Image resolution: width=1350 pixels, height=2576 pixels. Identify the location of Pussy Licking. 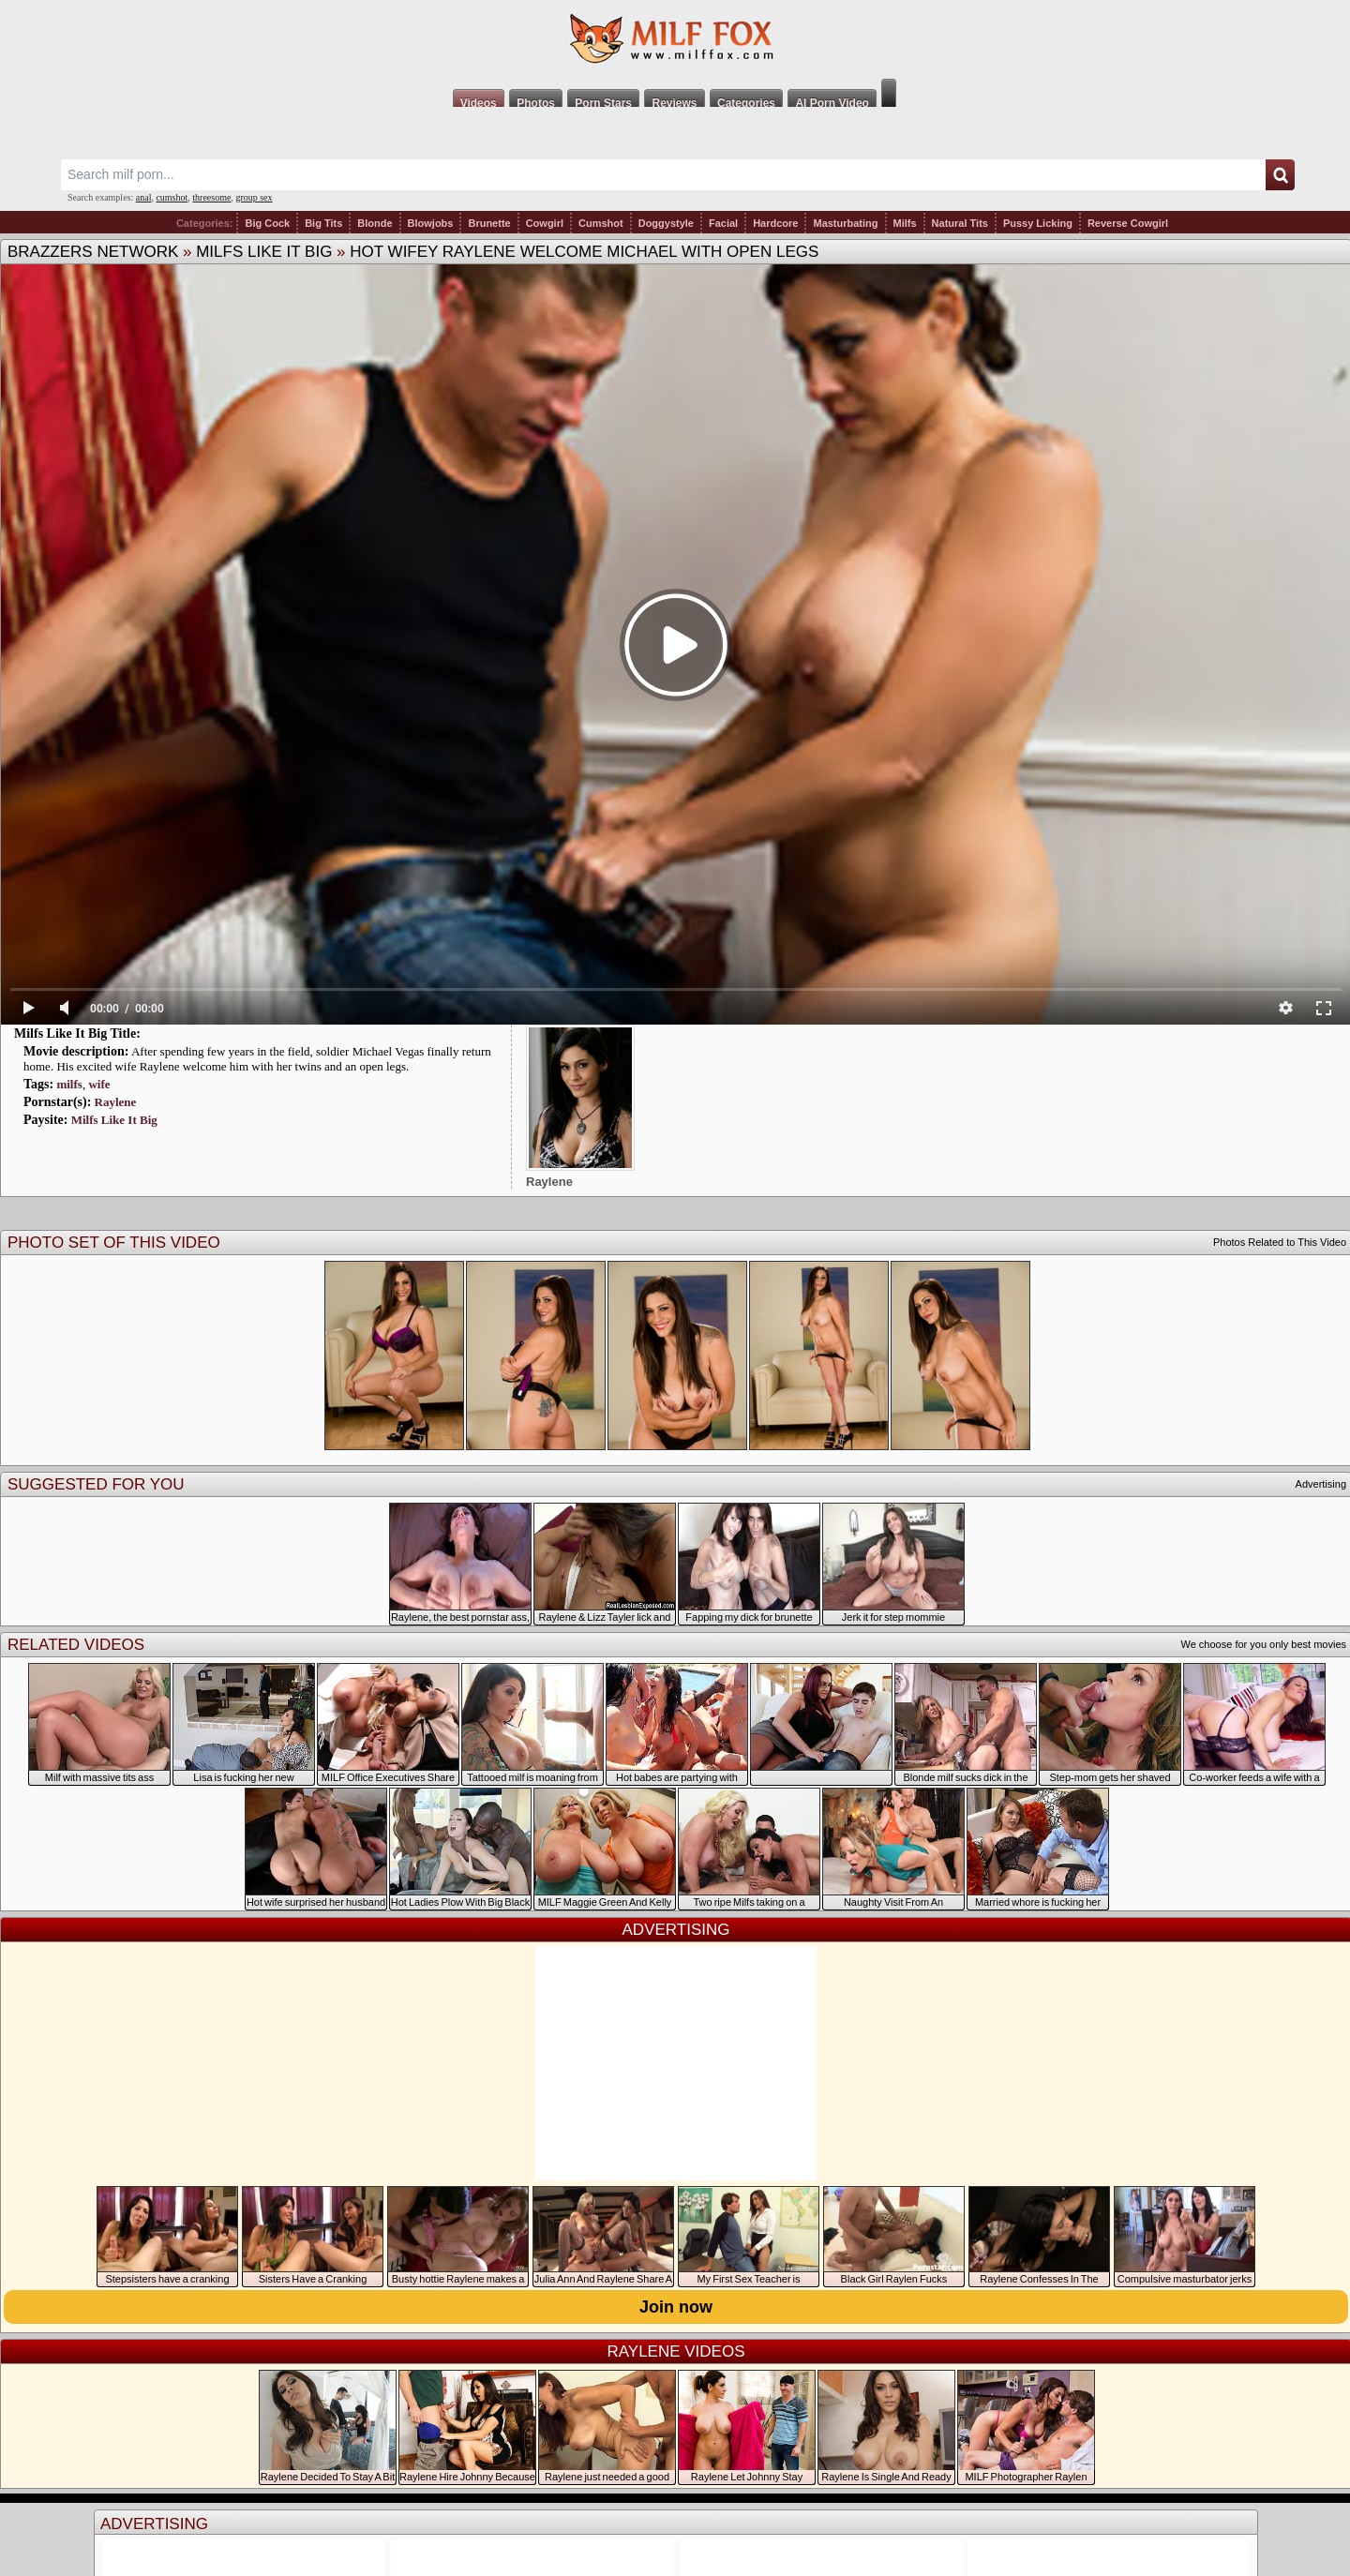
(1037, 223).